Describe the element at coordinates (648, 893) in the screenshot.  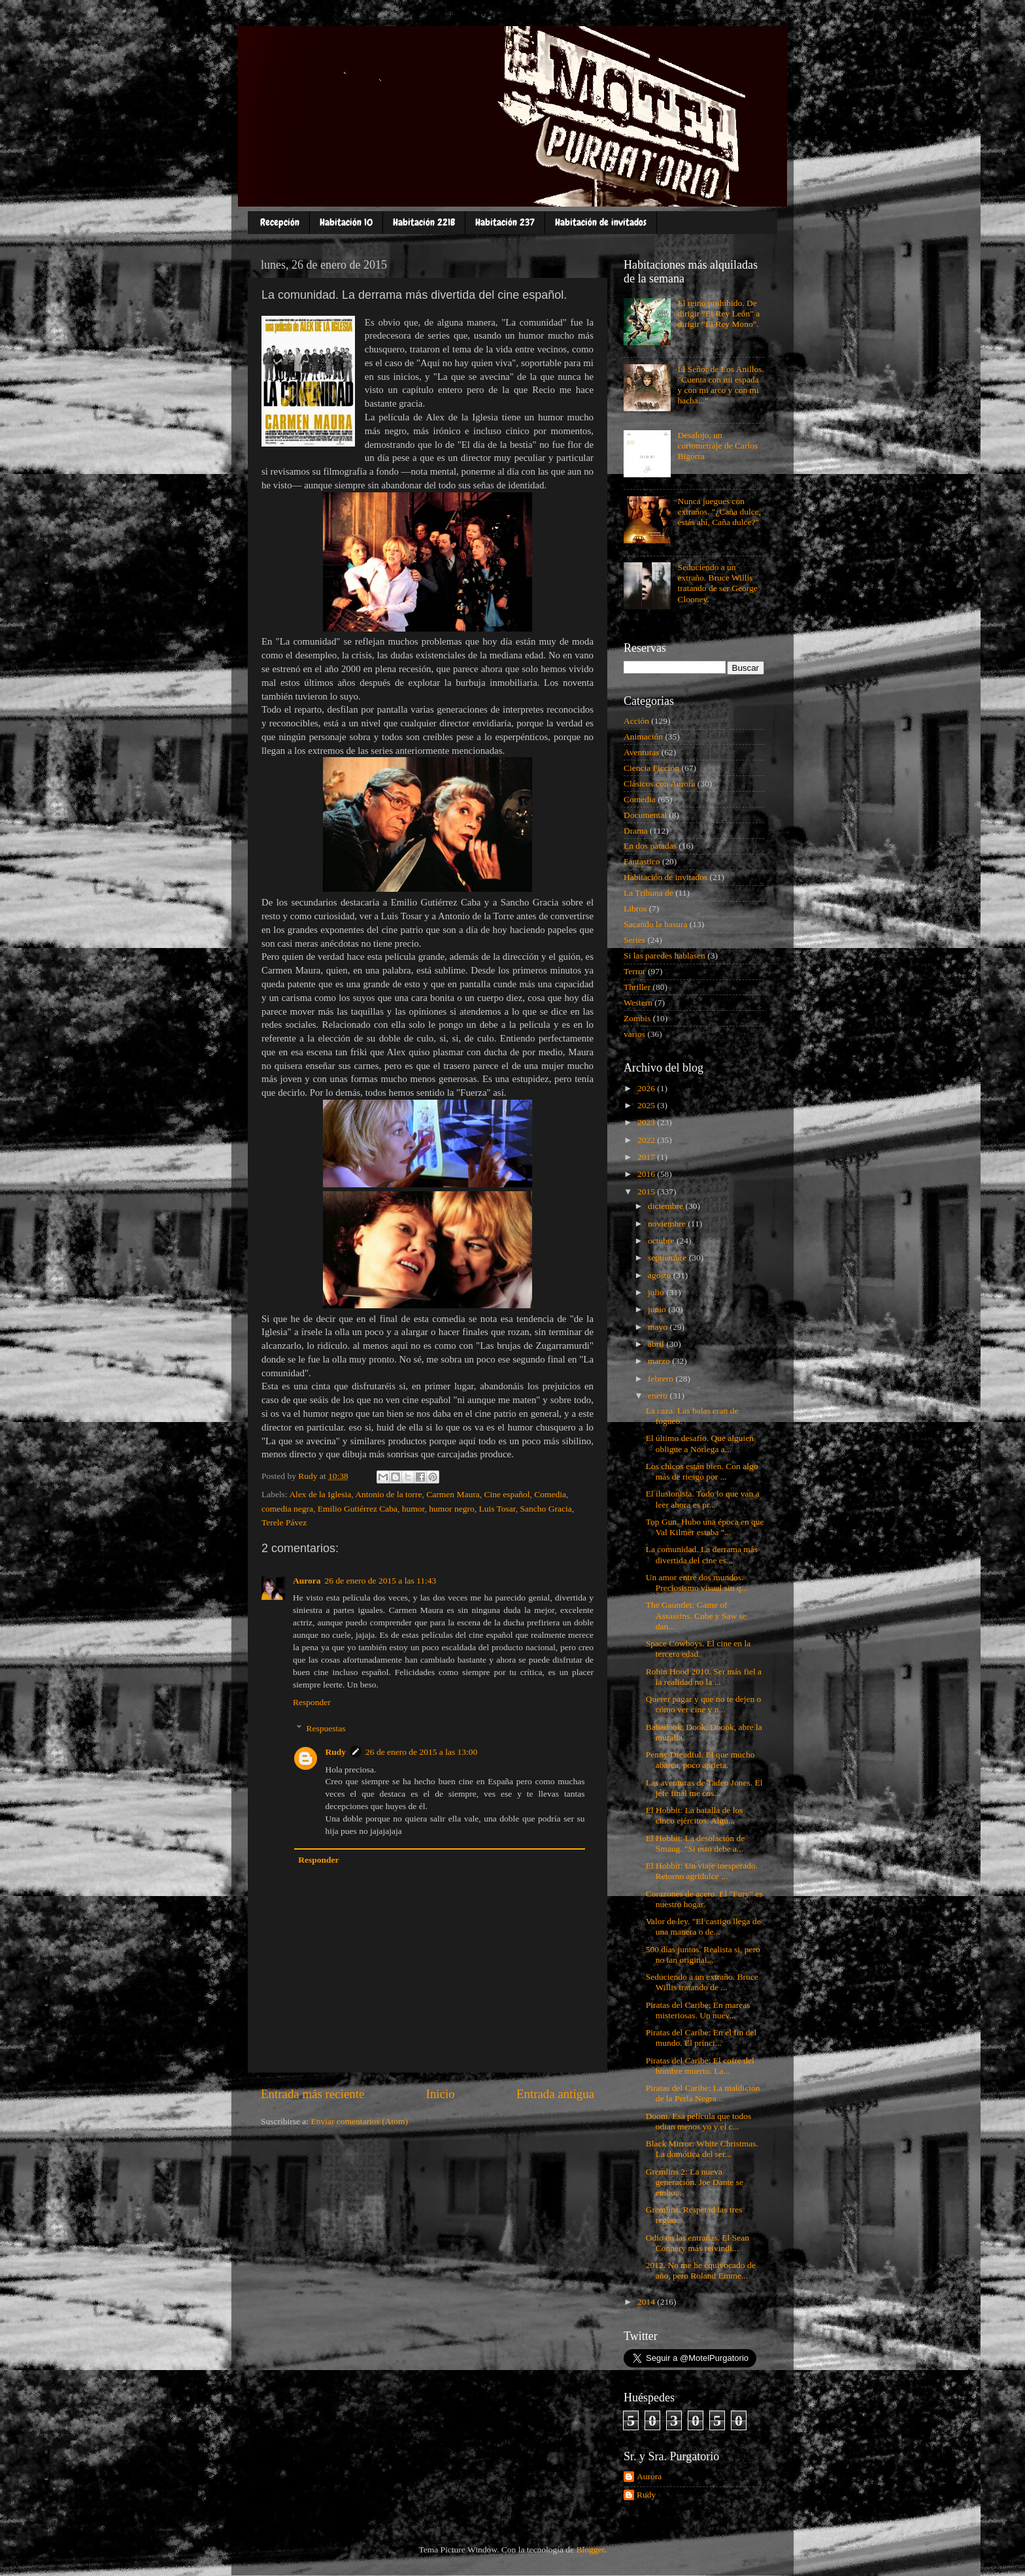
I see `La Tribuna de` at that location.